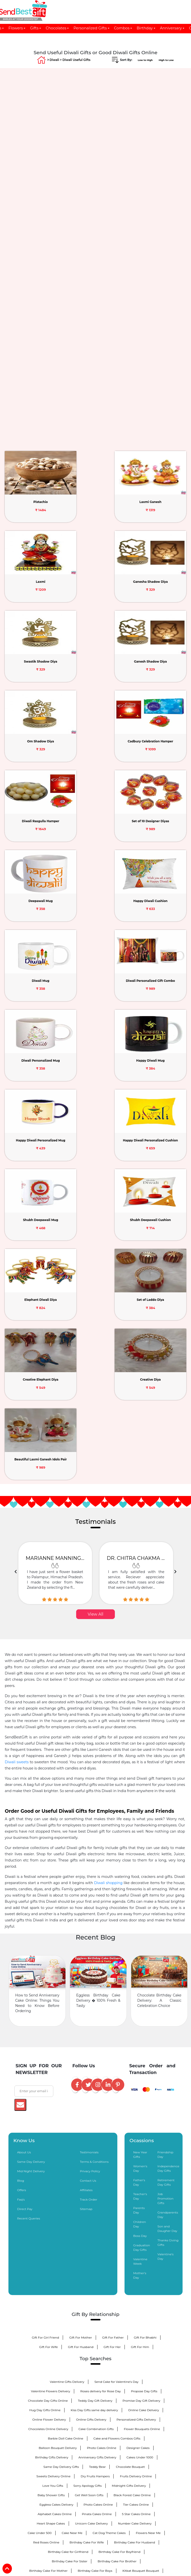 Image resolution: width=191 pixels, height=2576 pixels. Describe the element at coordinates (86, 1590) in the screenshot. I see `Sitemap` at that location.